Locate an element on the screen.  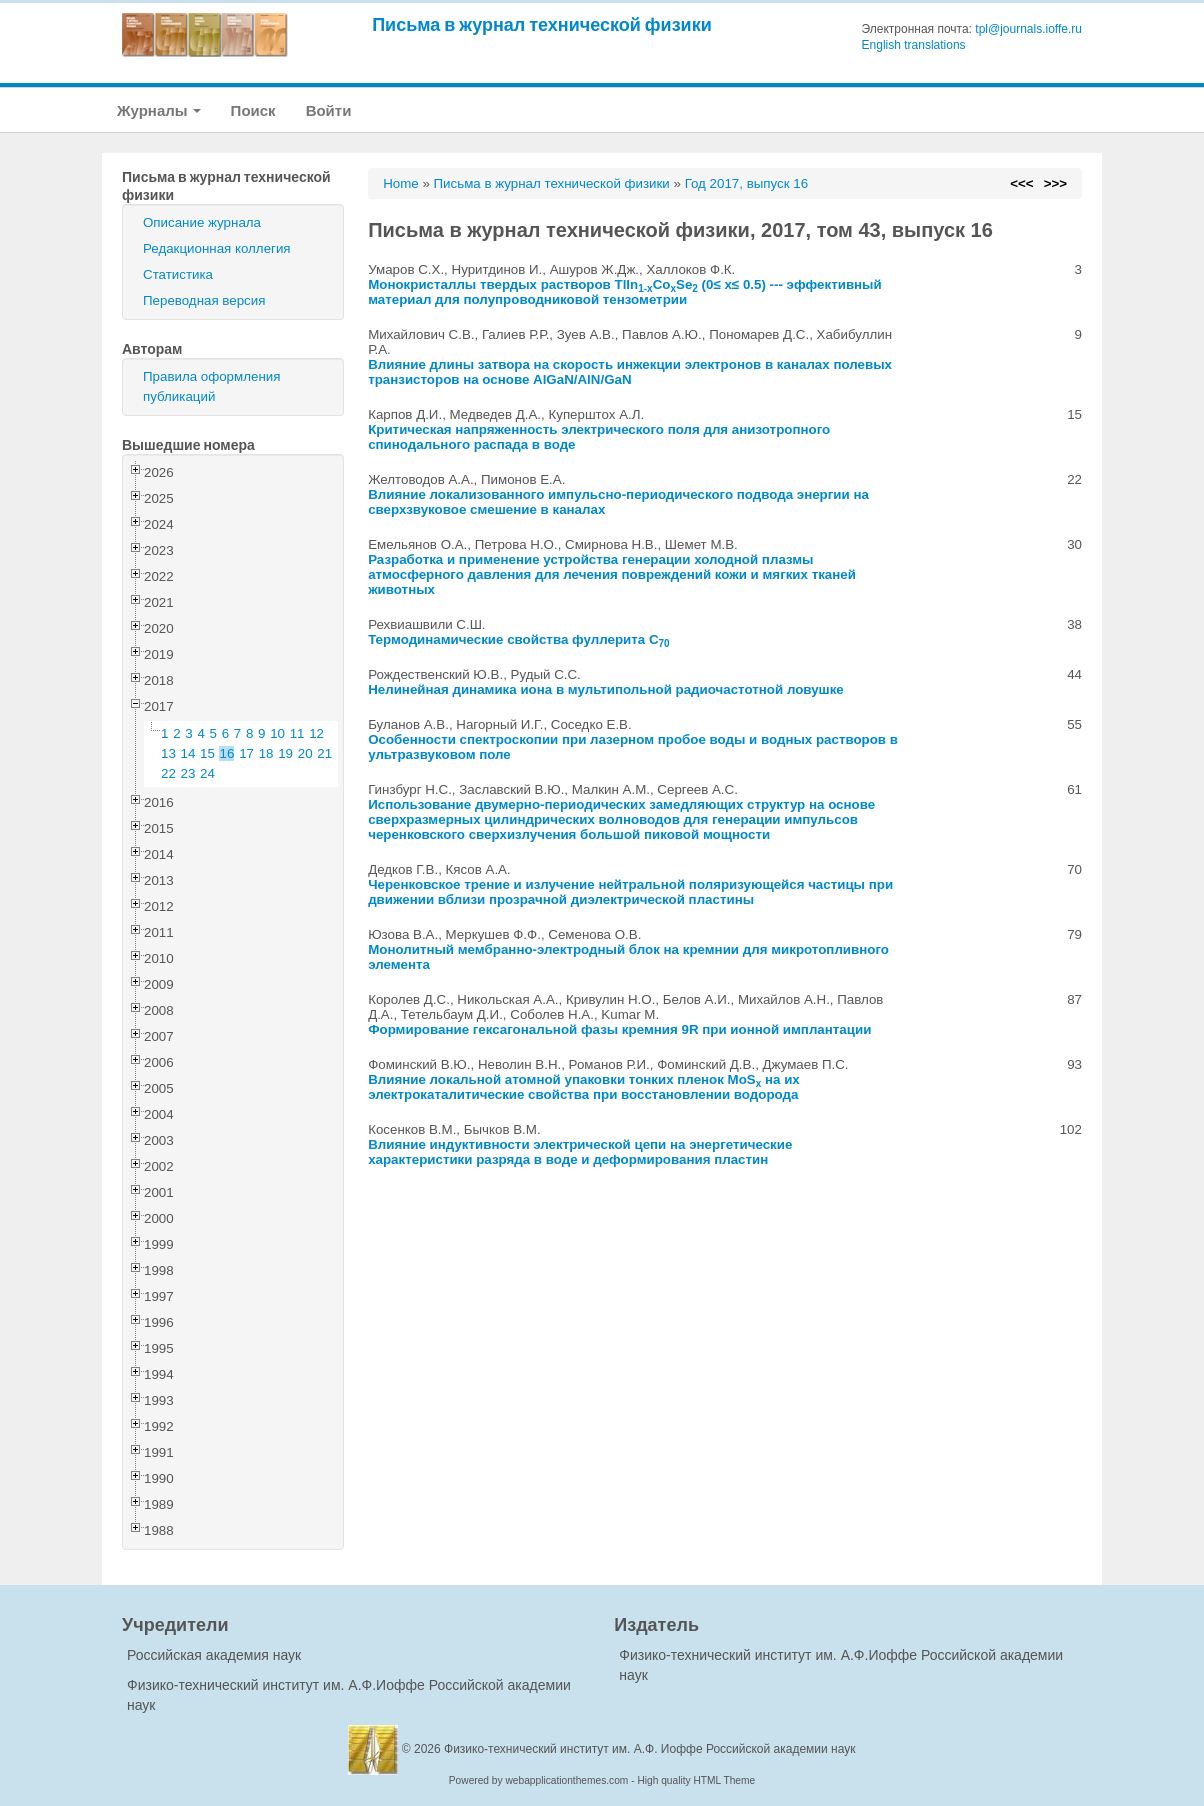
tpl@journals.ioffe.ru is located at coordinates (1028, 29).